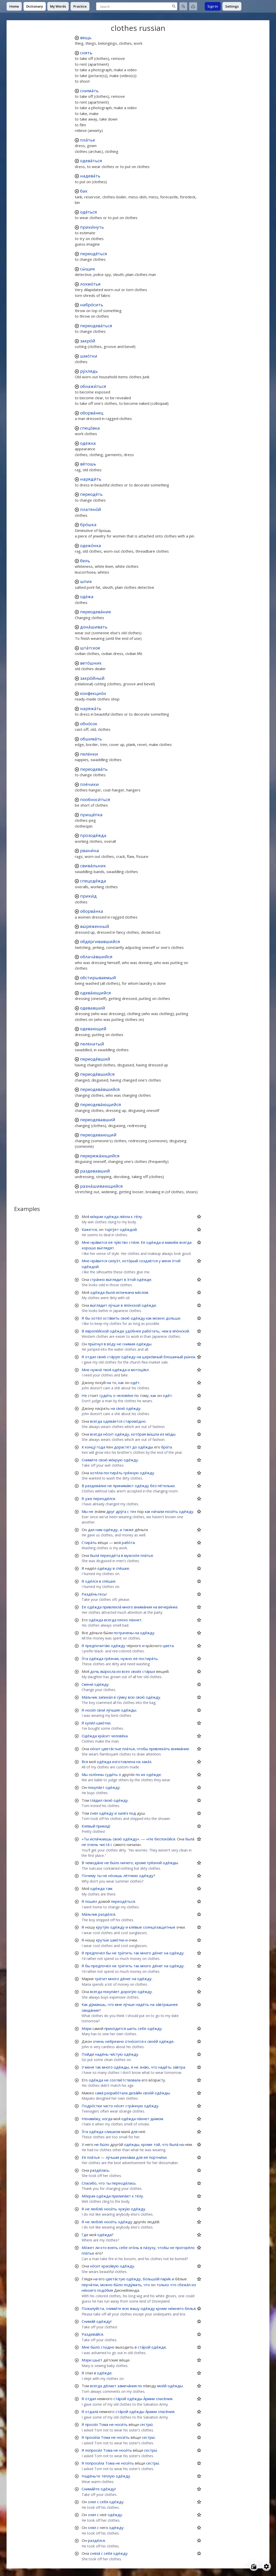 The height and width of the screenshot is (2576, 276). I want to click on зна́ю, so click(144, 2067).